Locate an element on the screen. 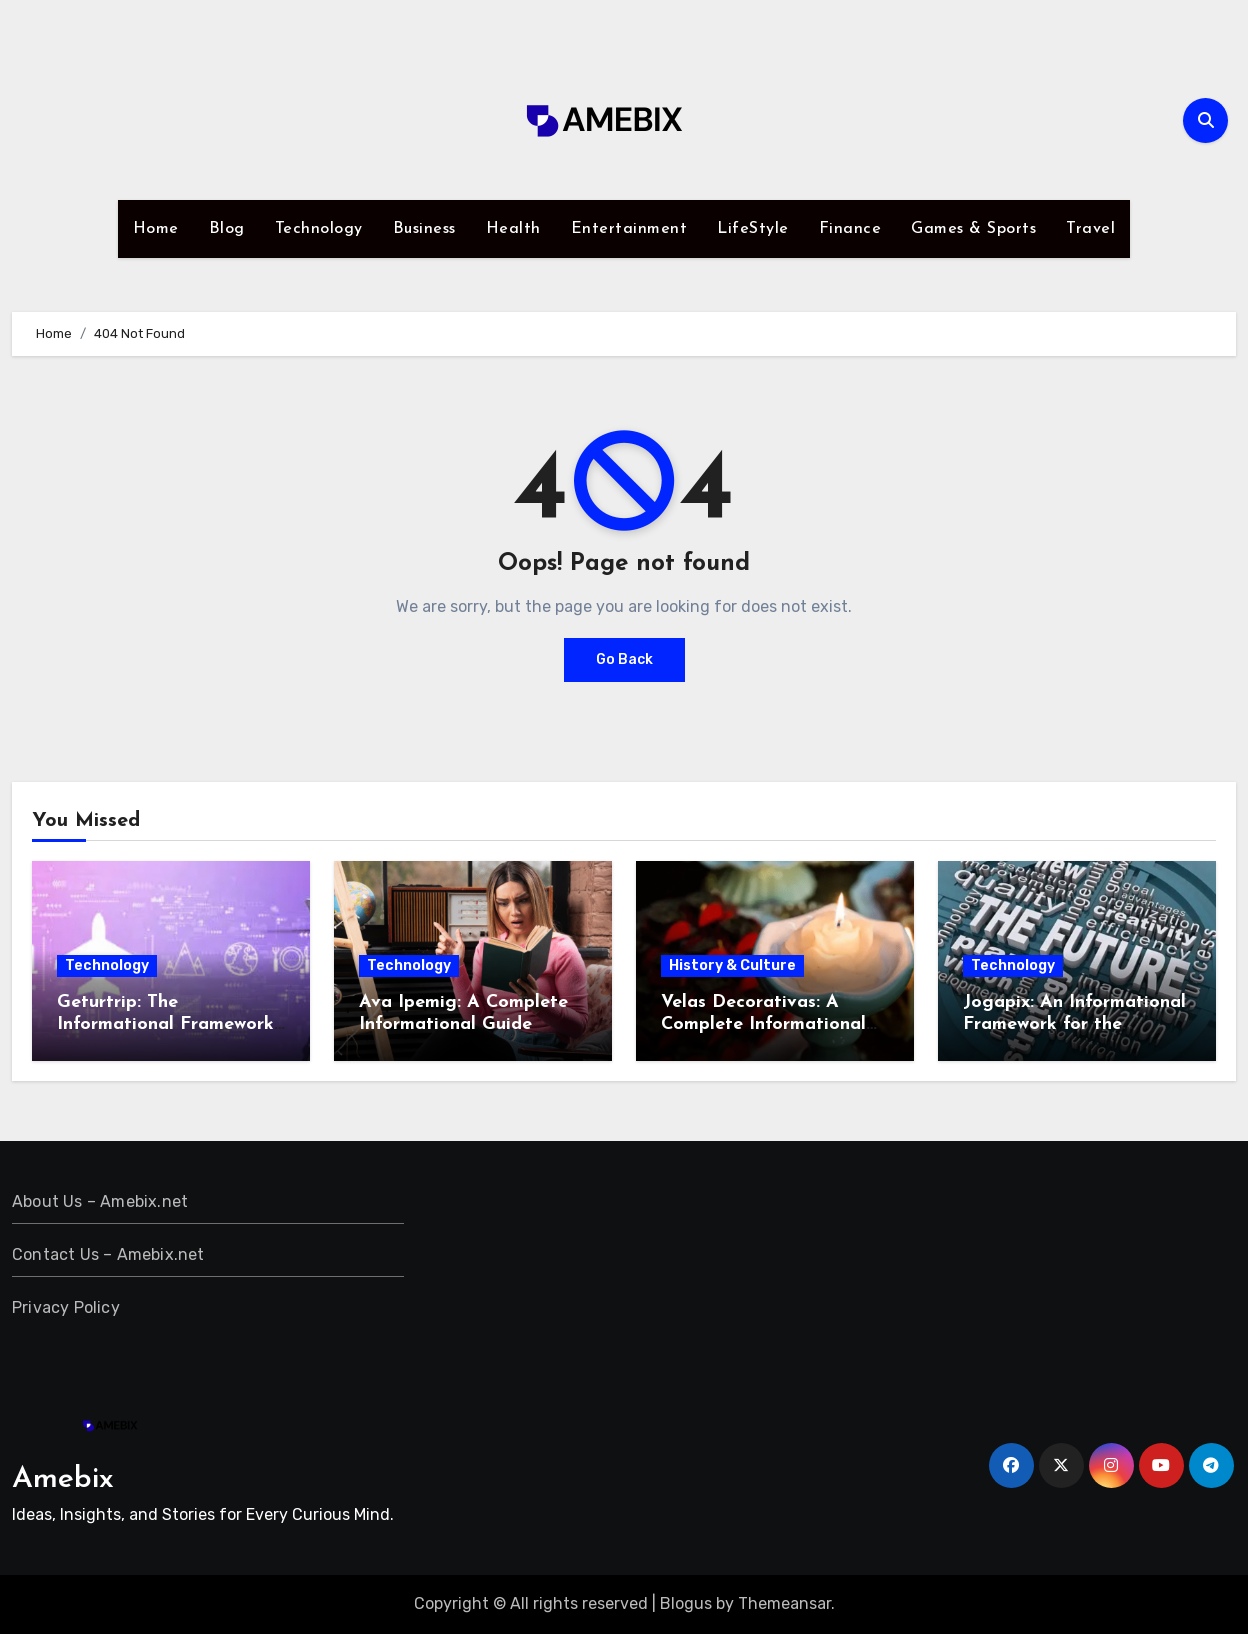 The height and width of the screenshot is (1634, 1248). Blogus is located at coordinates (686, 1603).